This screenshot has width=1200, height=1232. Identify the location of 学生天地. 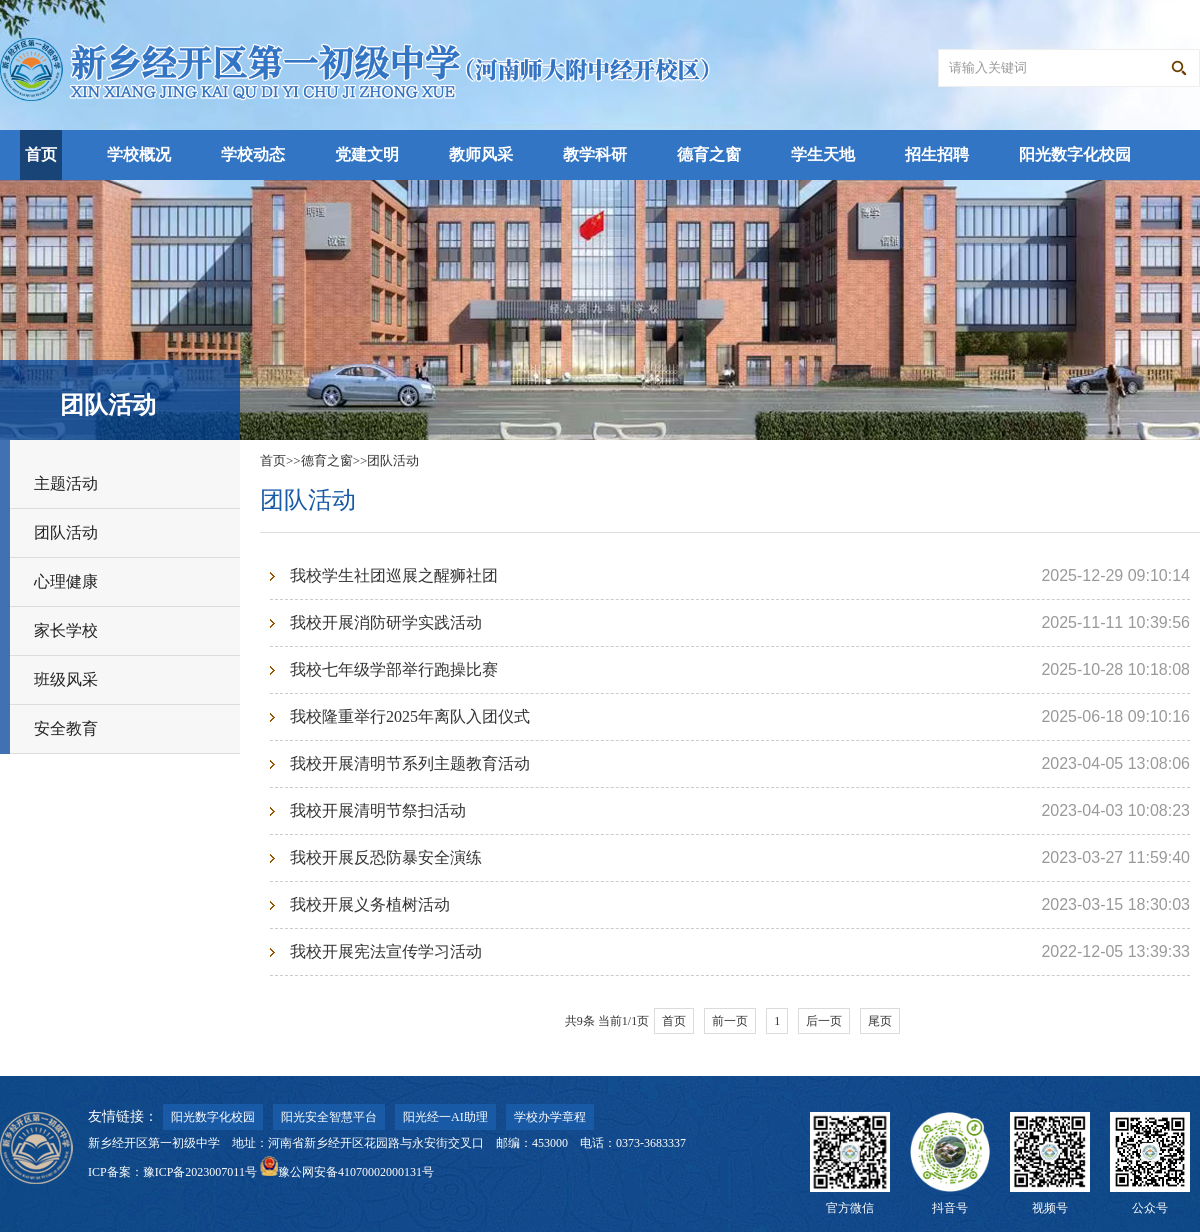
(823, 154).